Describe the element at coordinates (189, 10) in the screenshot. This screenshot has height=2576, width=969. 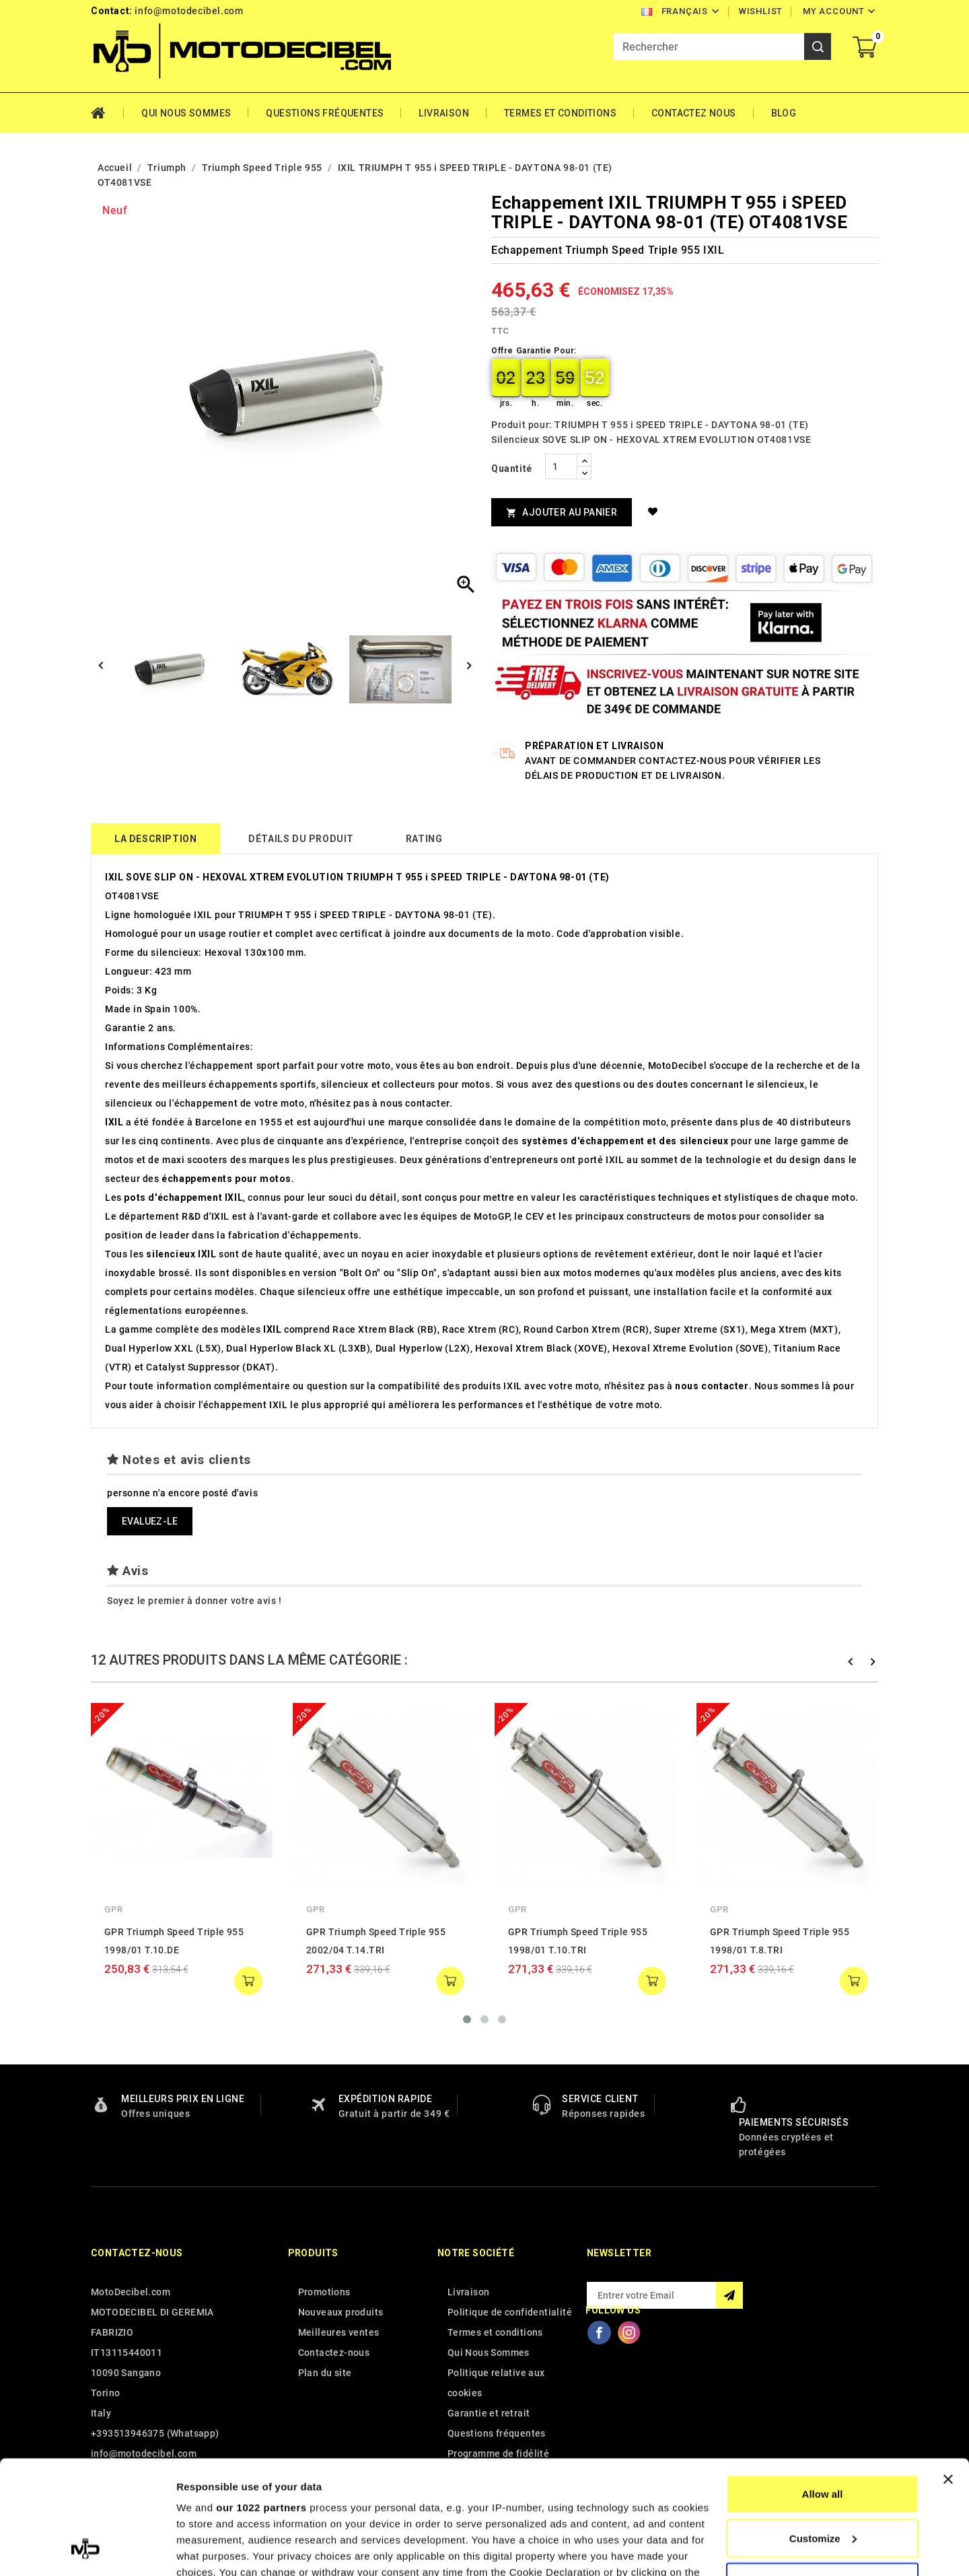
I see `info@motodecibel.com` at that location.